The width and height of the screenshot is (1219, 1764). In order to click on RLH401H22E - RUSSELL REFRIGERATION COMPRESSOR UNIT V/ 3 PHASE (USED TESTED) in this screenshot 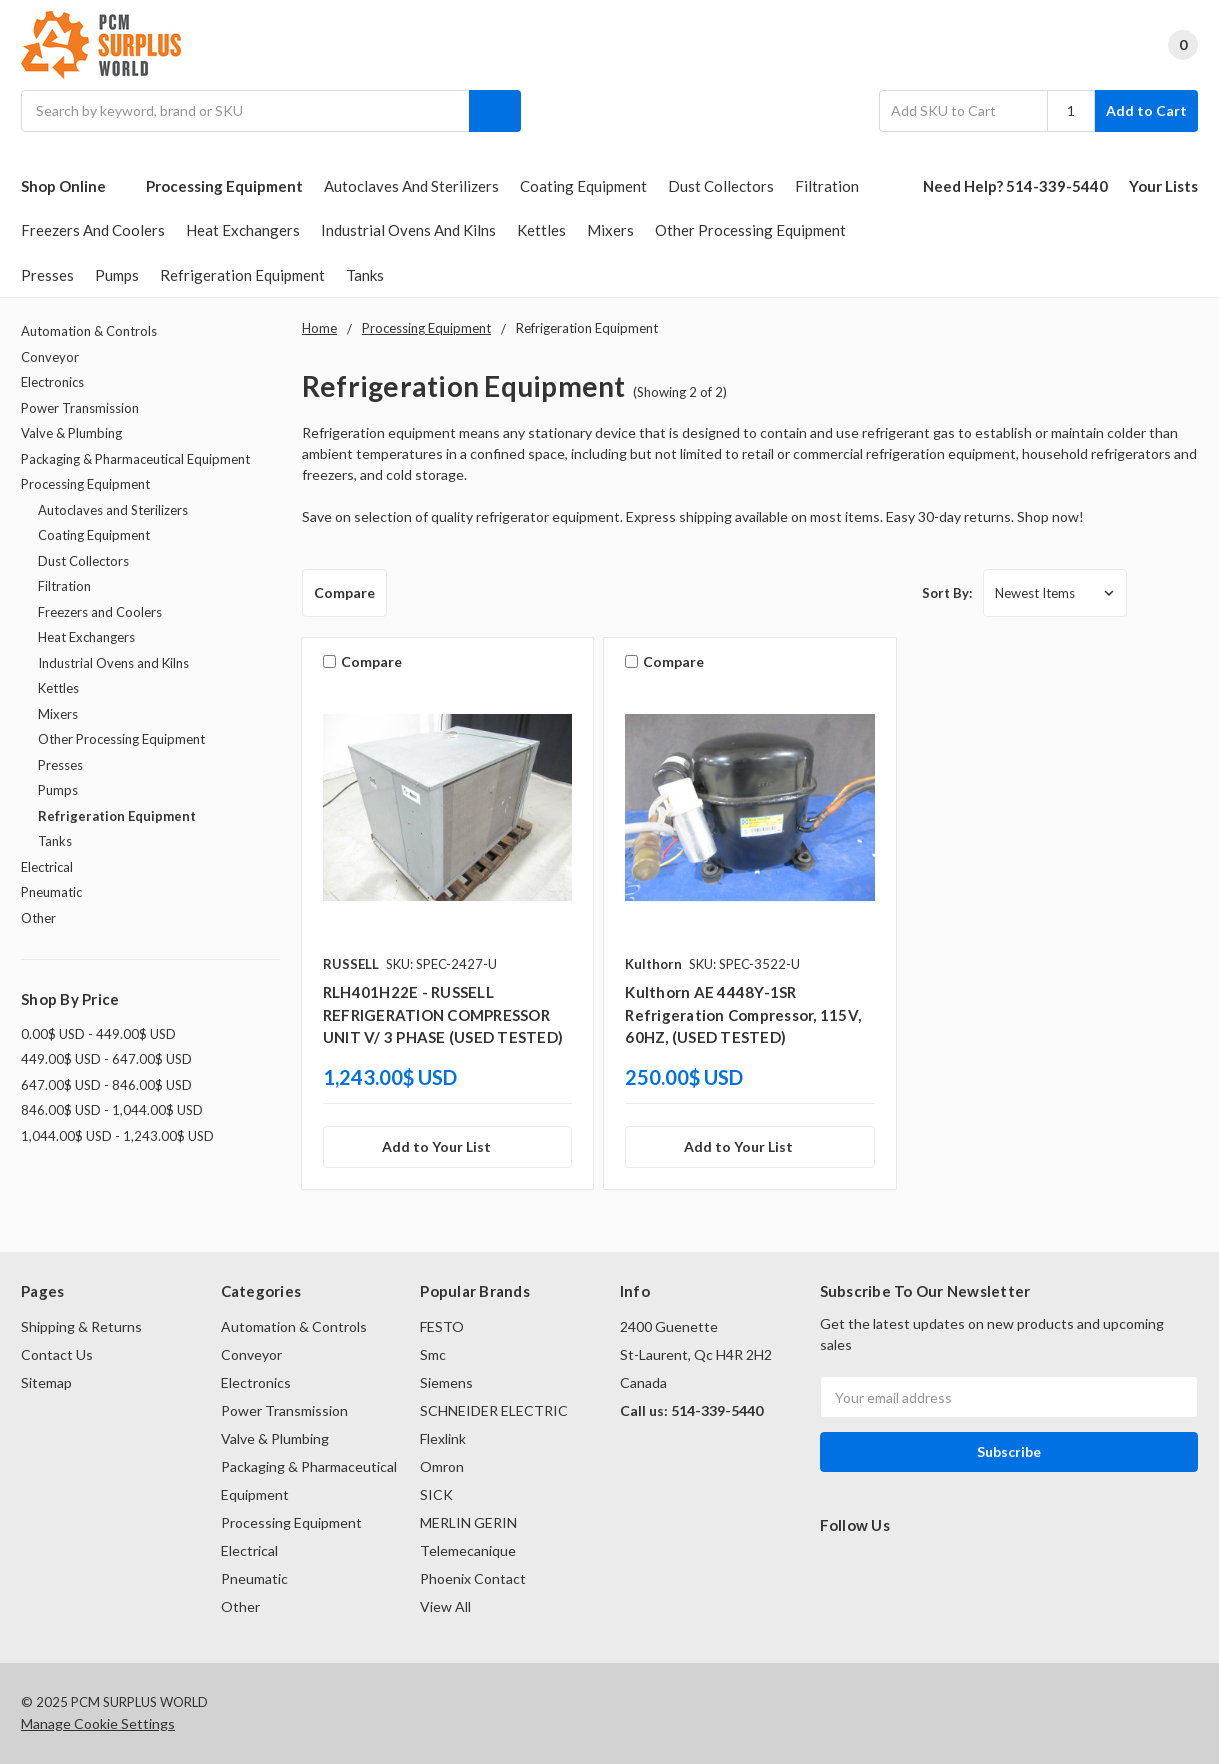, I will do `click(443, 1014)`.